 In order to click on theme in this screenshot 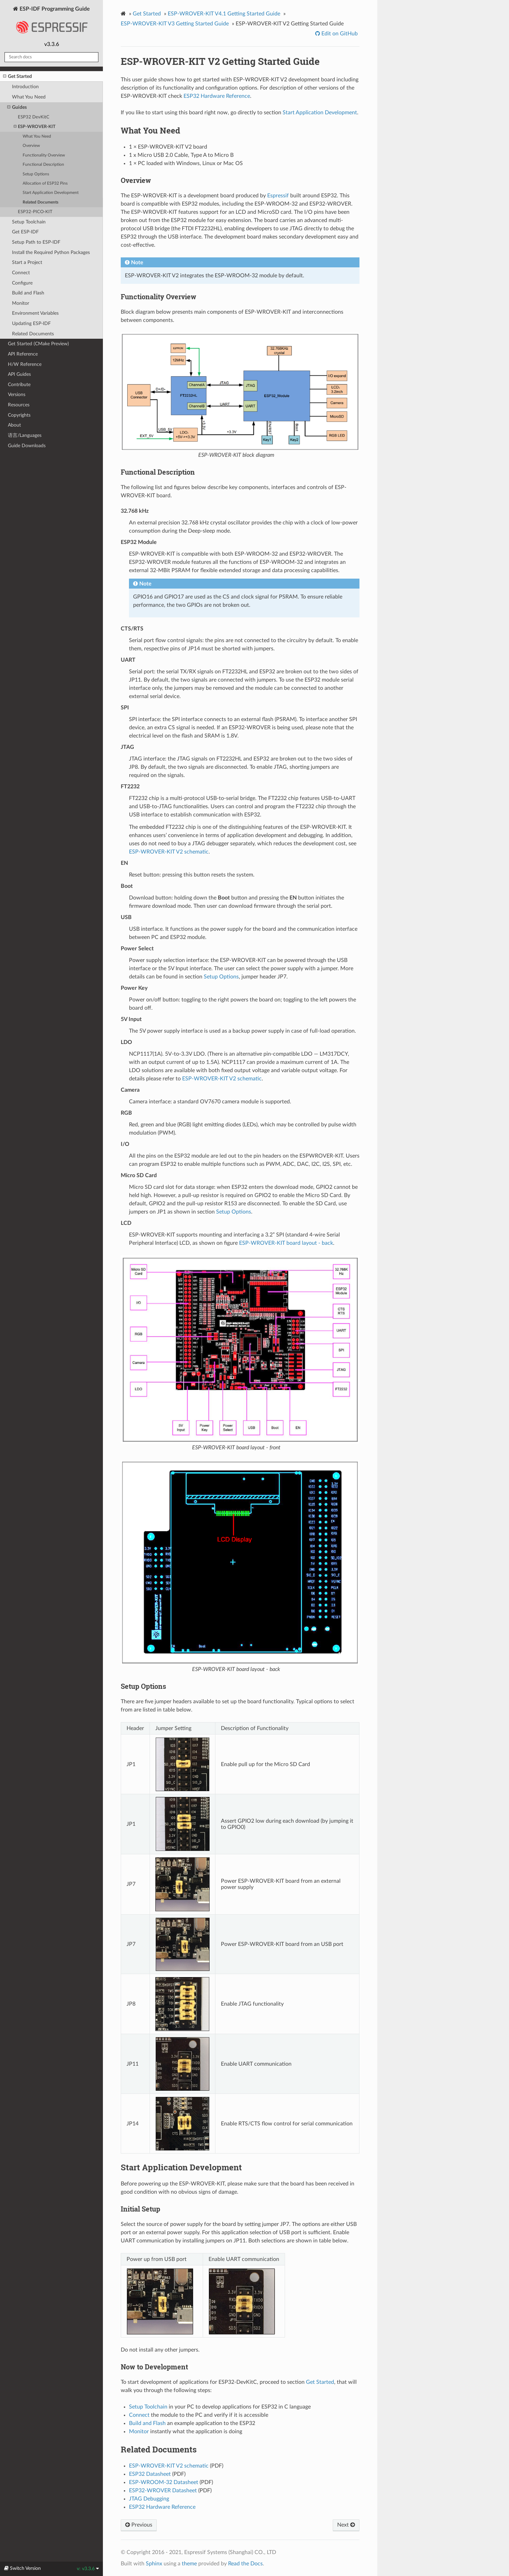, I will do `click(189, 2563)`.